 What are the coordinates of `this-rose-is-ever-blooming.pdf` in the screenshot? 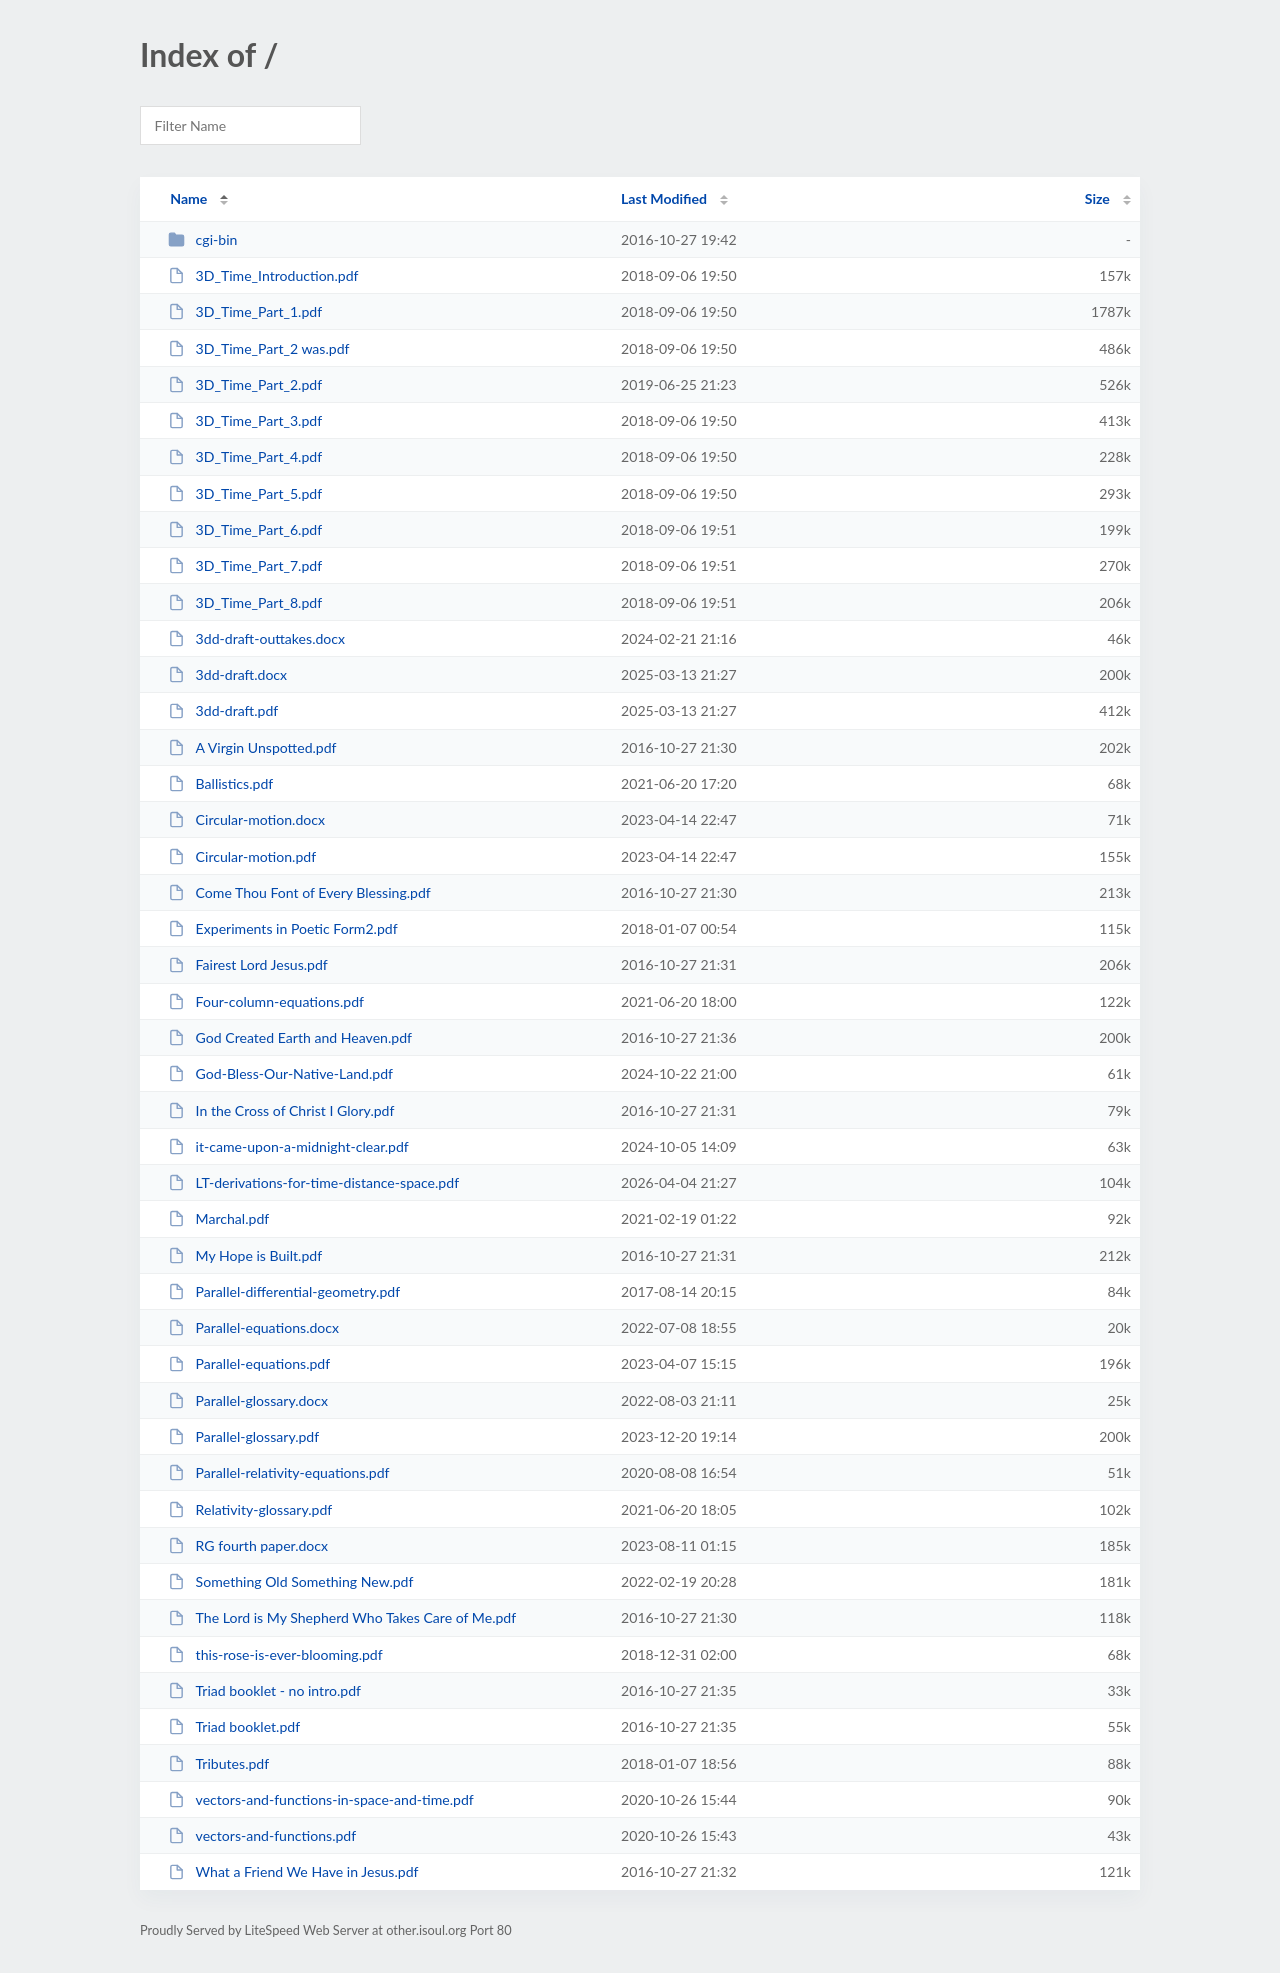 It's located at (275, 1654).